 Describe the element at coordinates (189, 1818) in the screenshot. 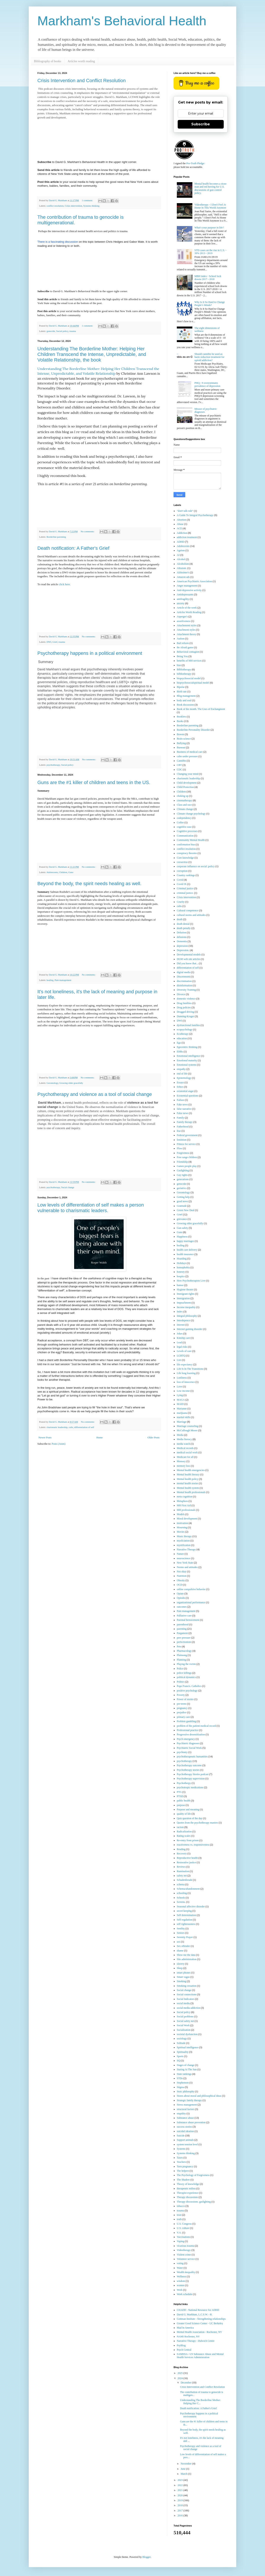

I see `Quiz question of the day` at that location.